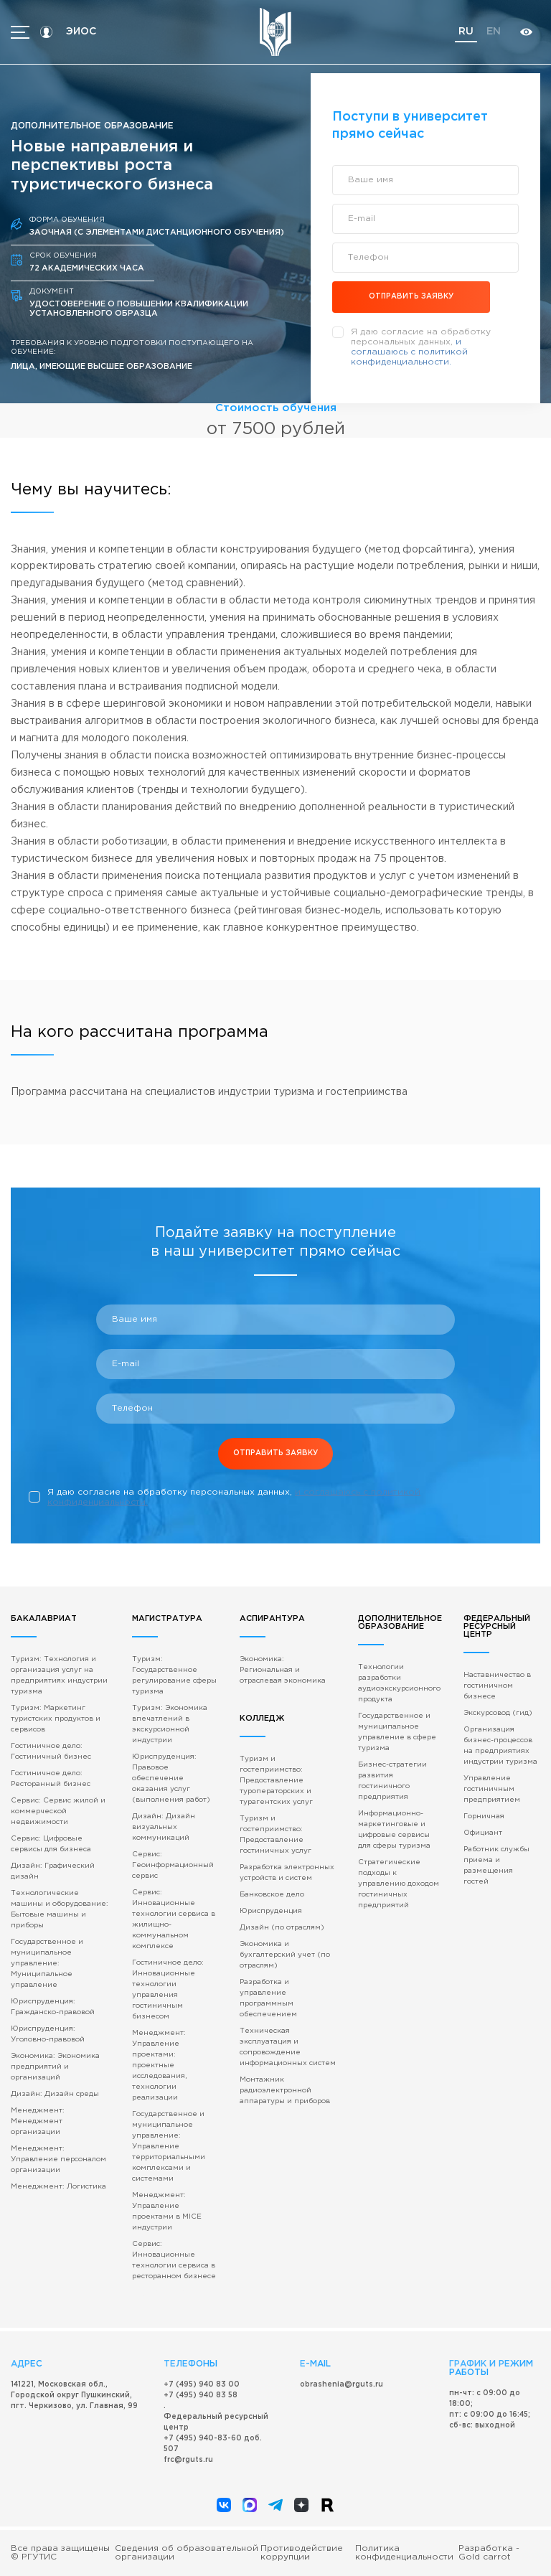 This screenshot has height=2576, width=551. Describe the element at coordinates (392, 1781) in the screenshot. I see `Бизнес-стратегии развития гостиничного предприятия` at that location.